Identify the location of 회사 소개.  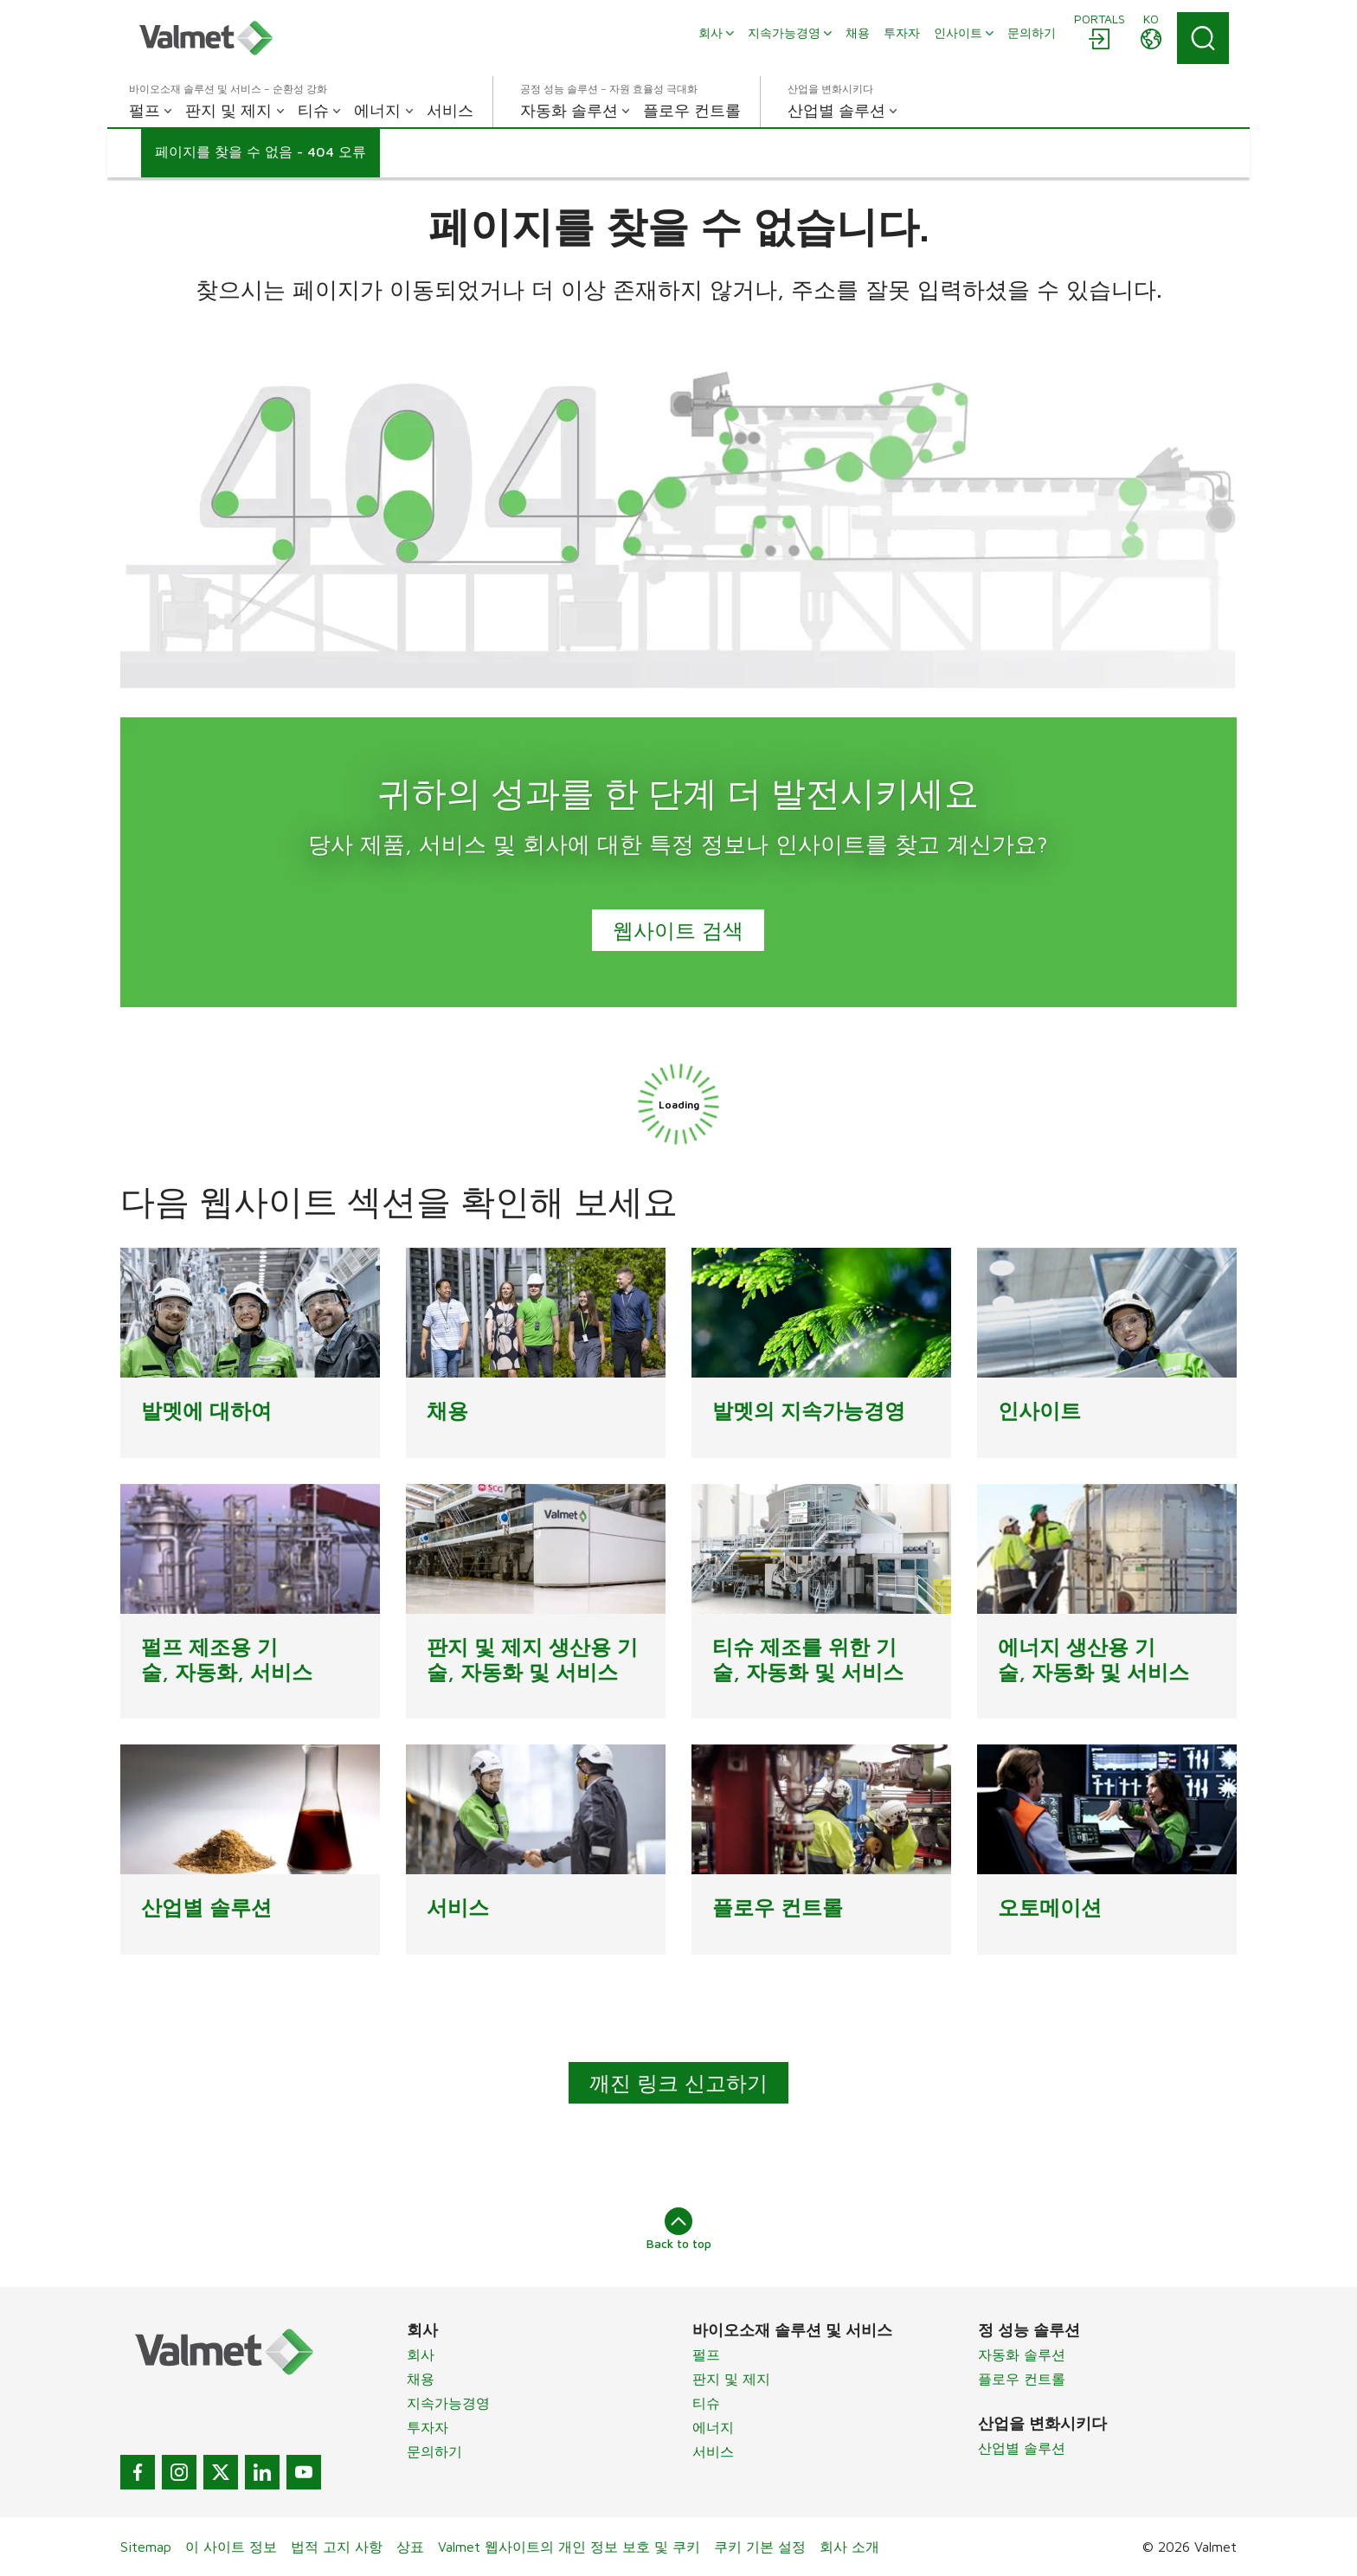
(849, 2546).